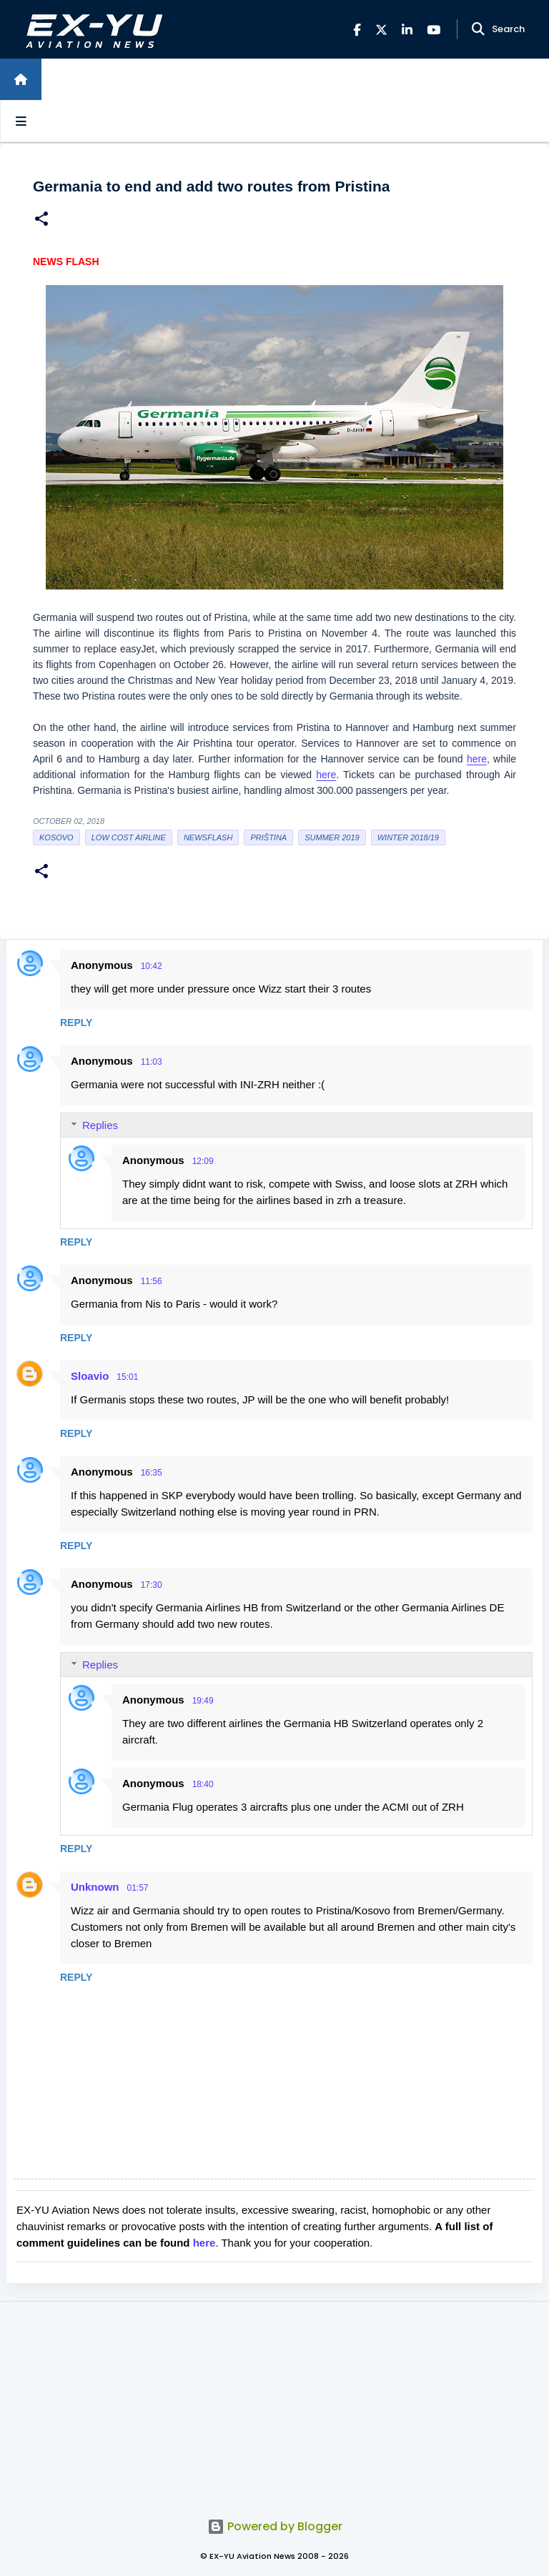  Describe the element at coordinates (151, 966) in the screenshot. I see `10:42` at that location.